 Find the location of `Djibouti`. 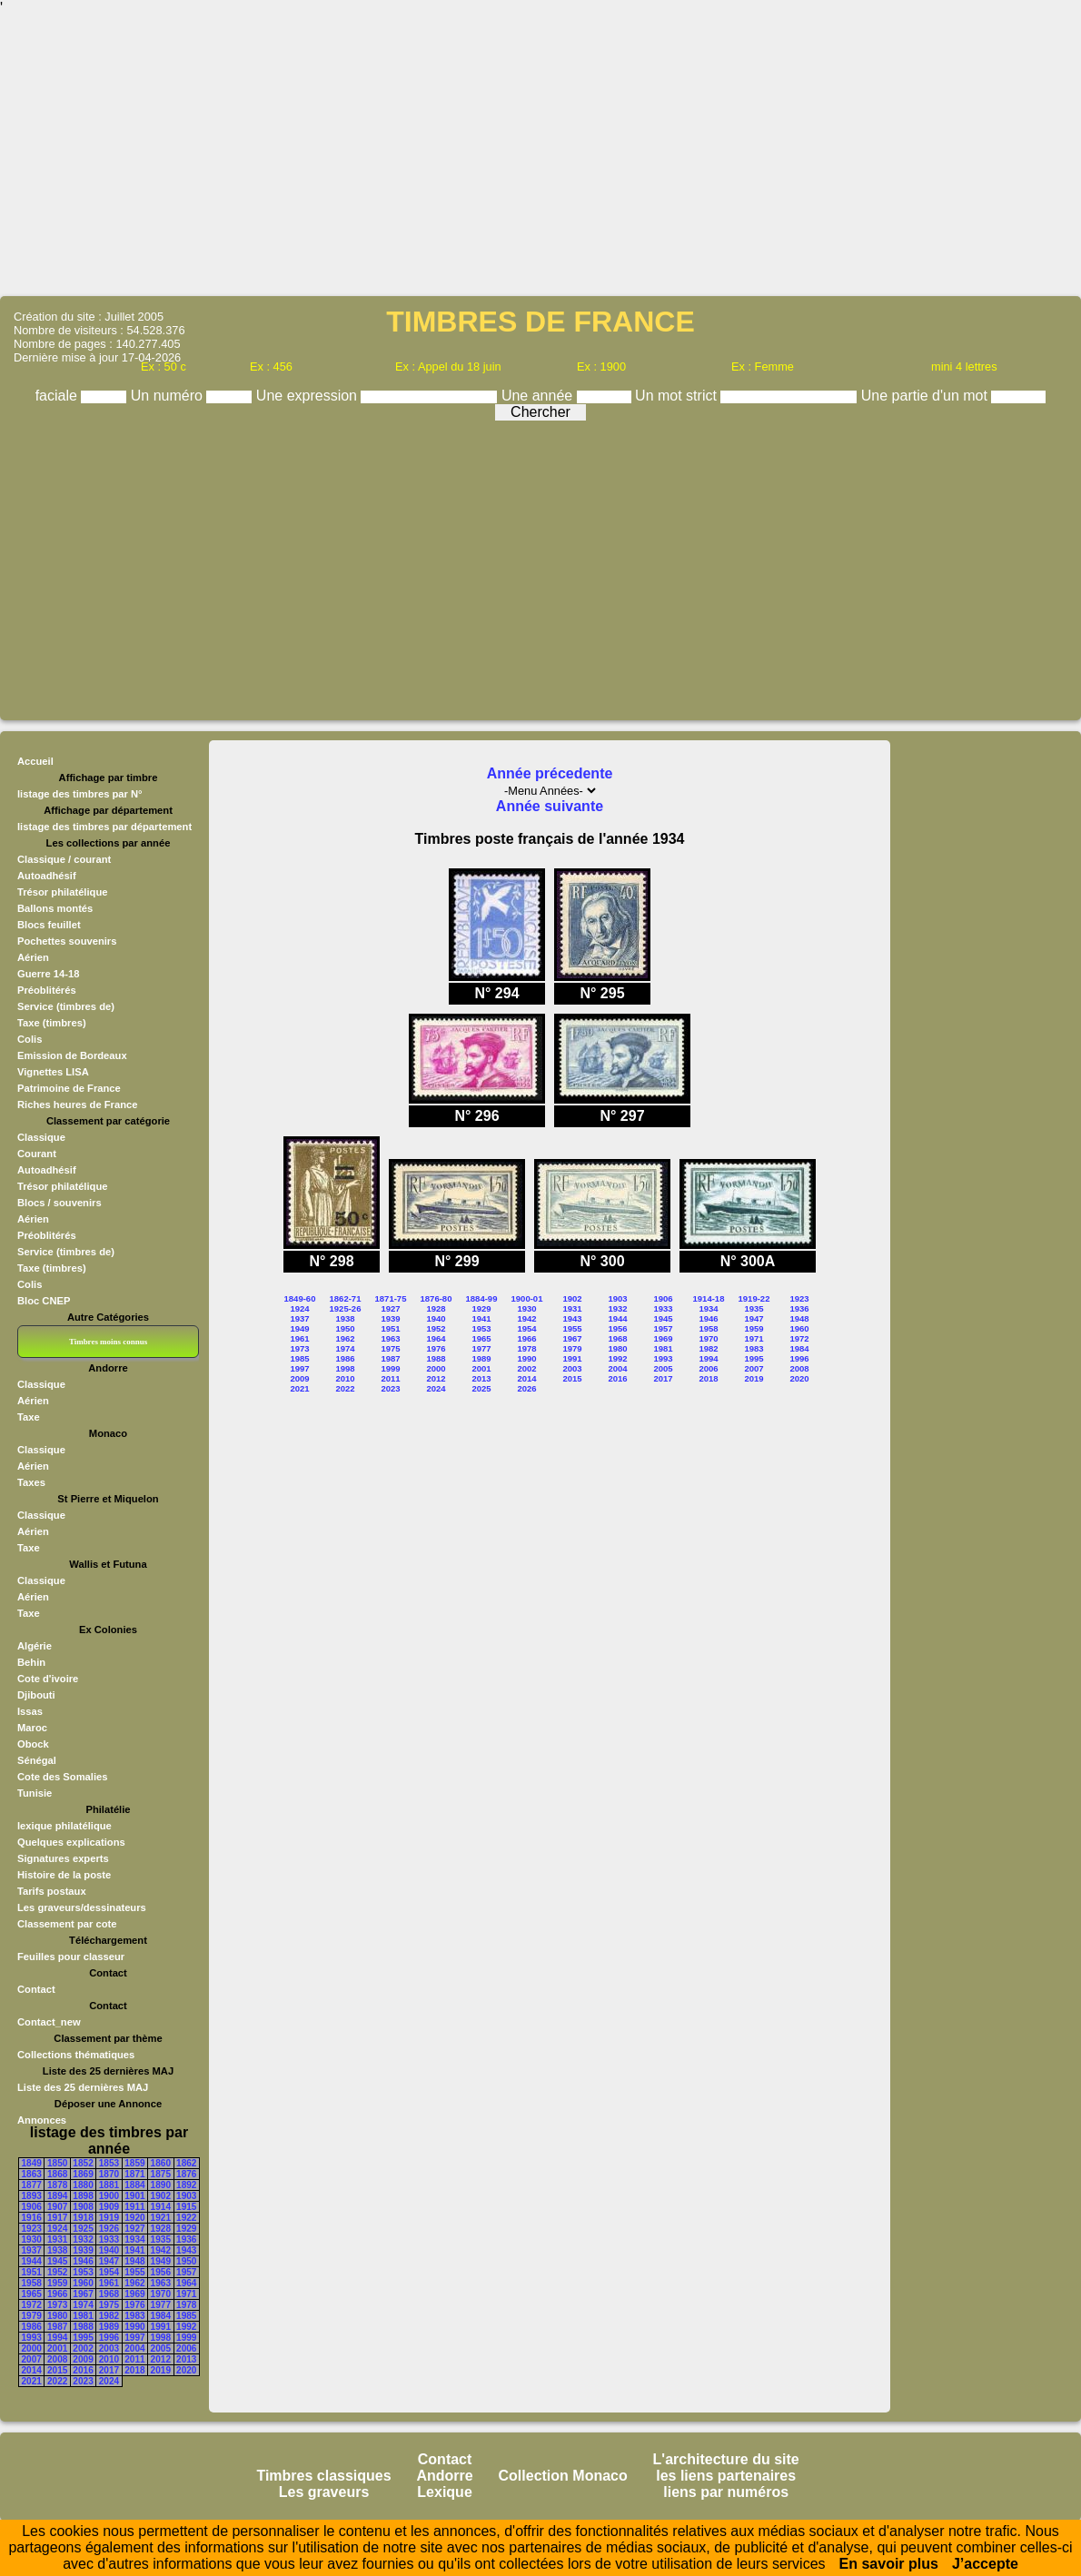

Djibouti is located at coordinates (36, 1694).